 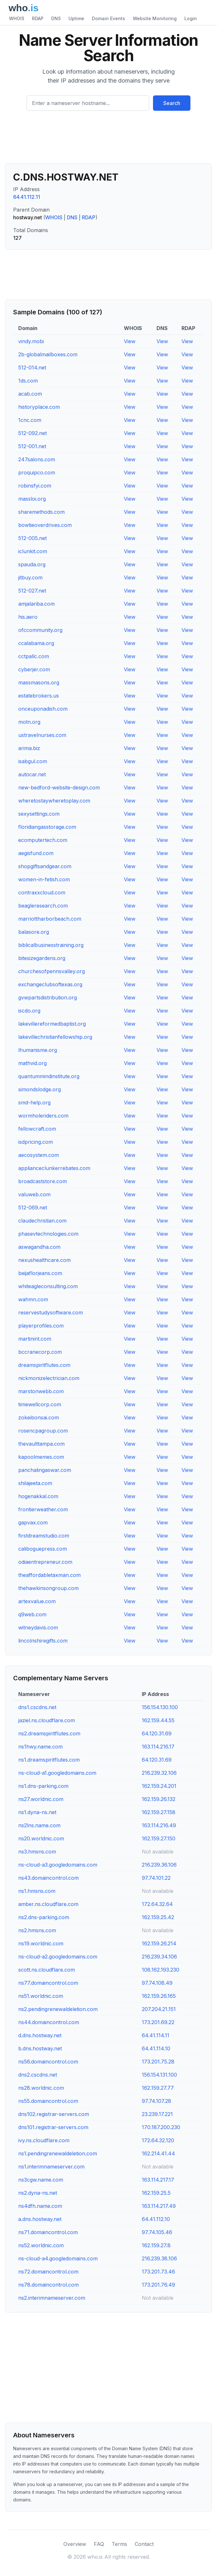 I want to click on hogenakkal.com, so click(x=38, y=1496).